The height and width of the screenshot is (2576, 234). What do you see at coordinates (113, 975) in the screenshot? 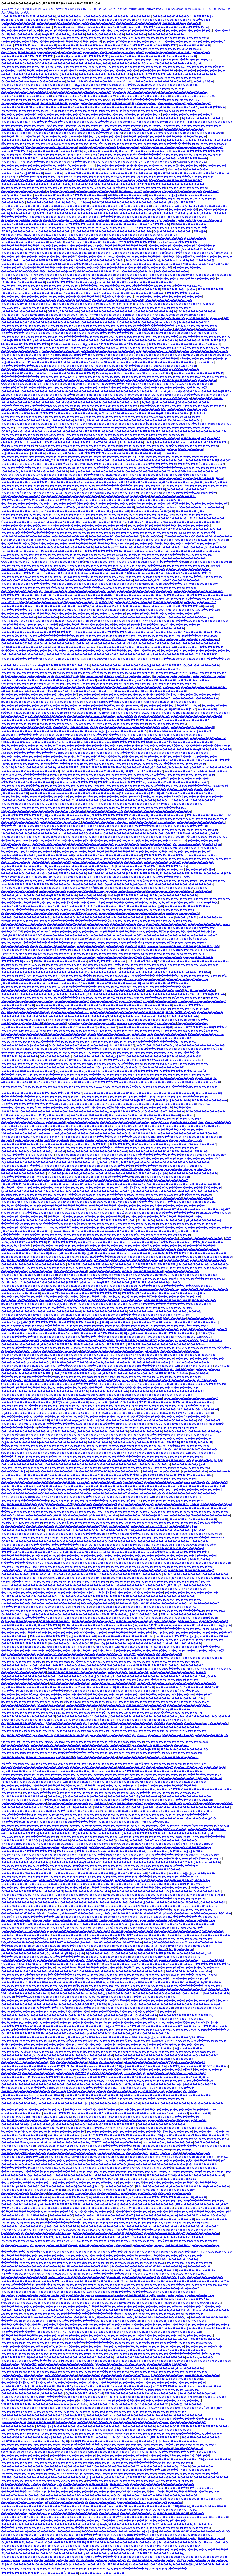
I see `�þþþù�����Ʒ�鶹arӰԺ` at bounding box center [113, 975].